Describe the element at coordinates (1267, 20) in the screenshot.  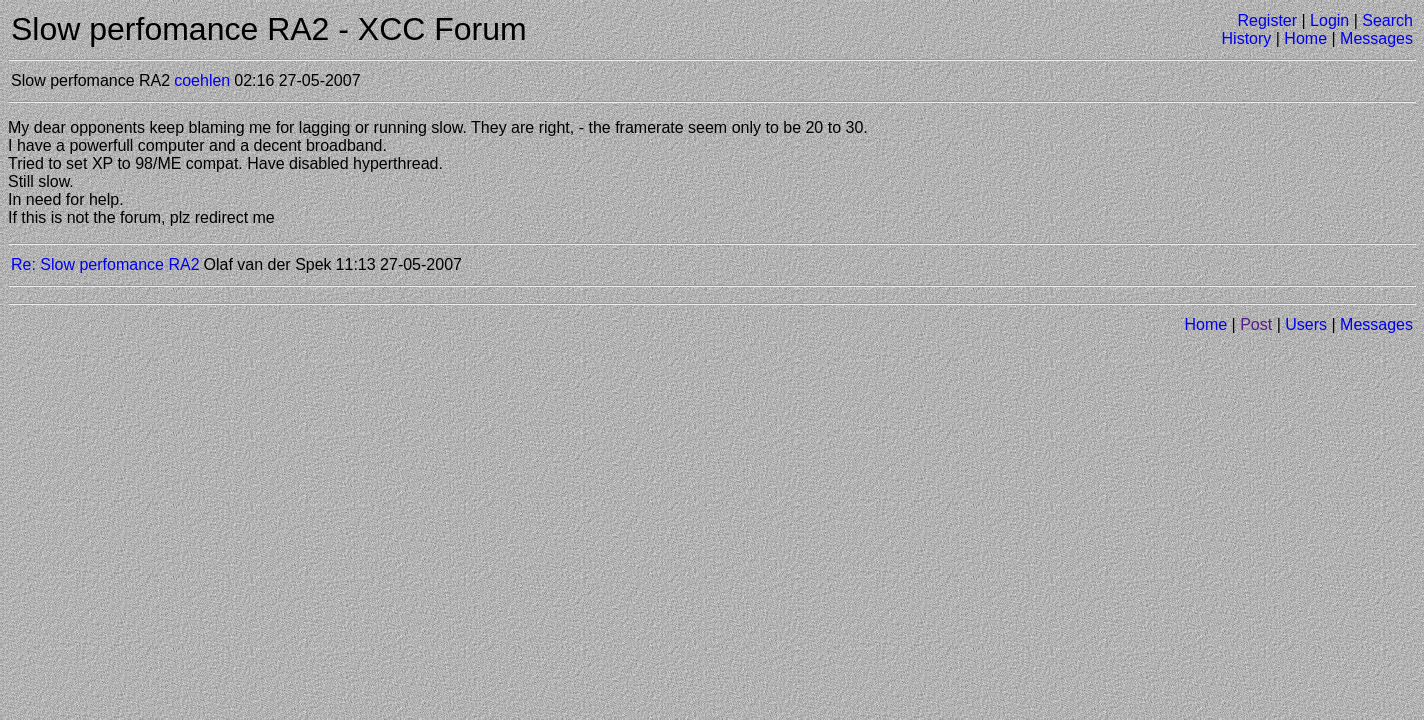
I see `Register` at that location.